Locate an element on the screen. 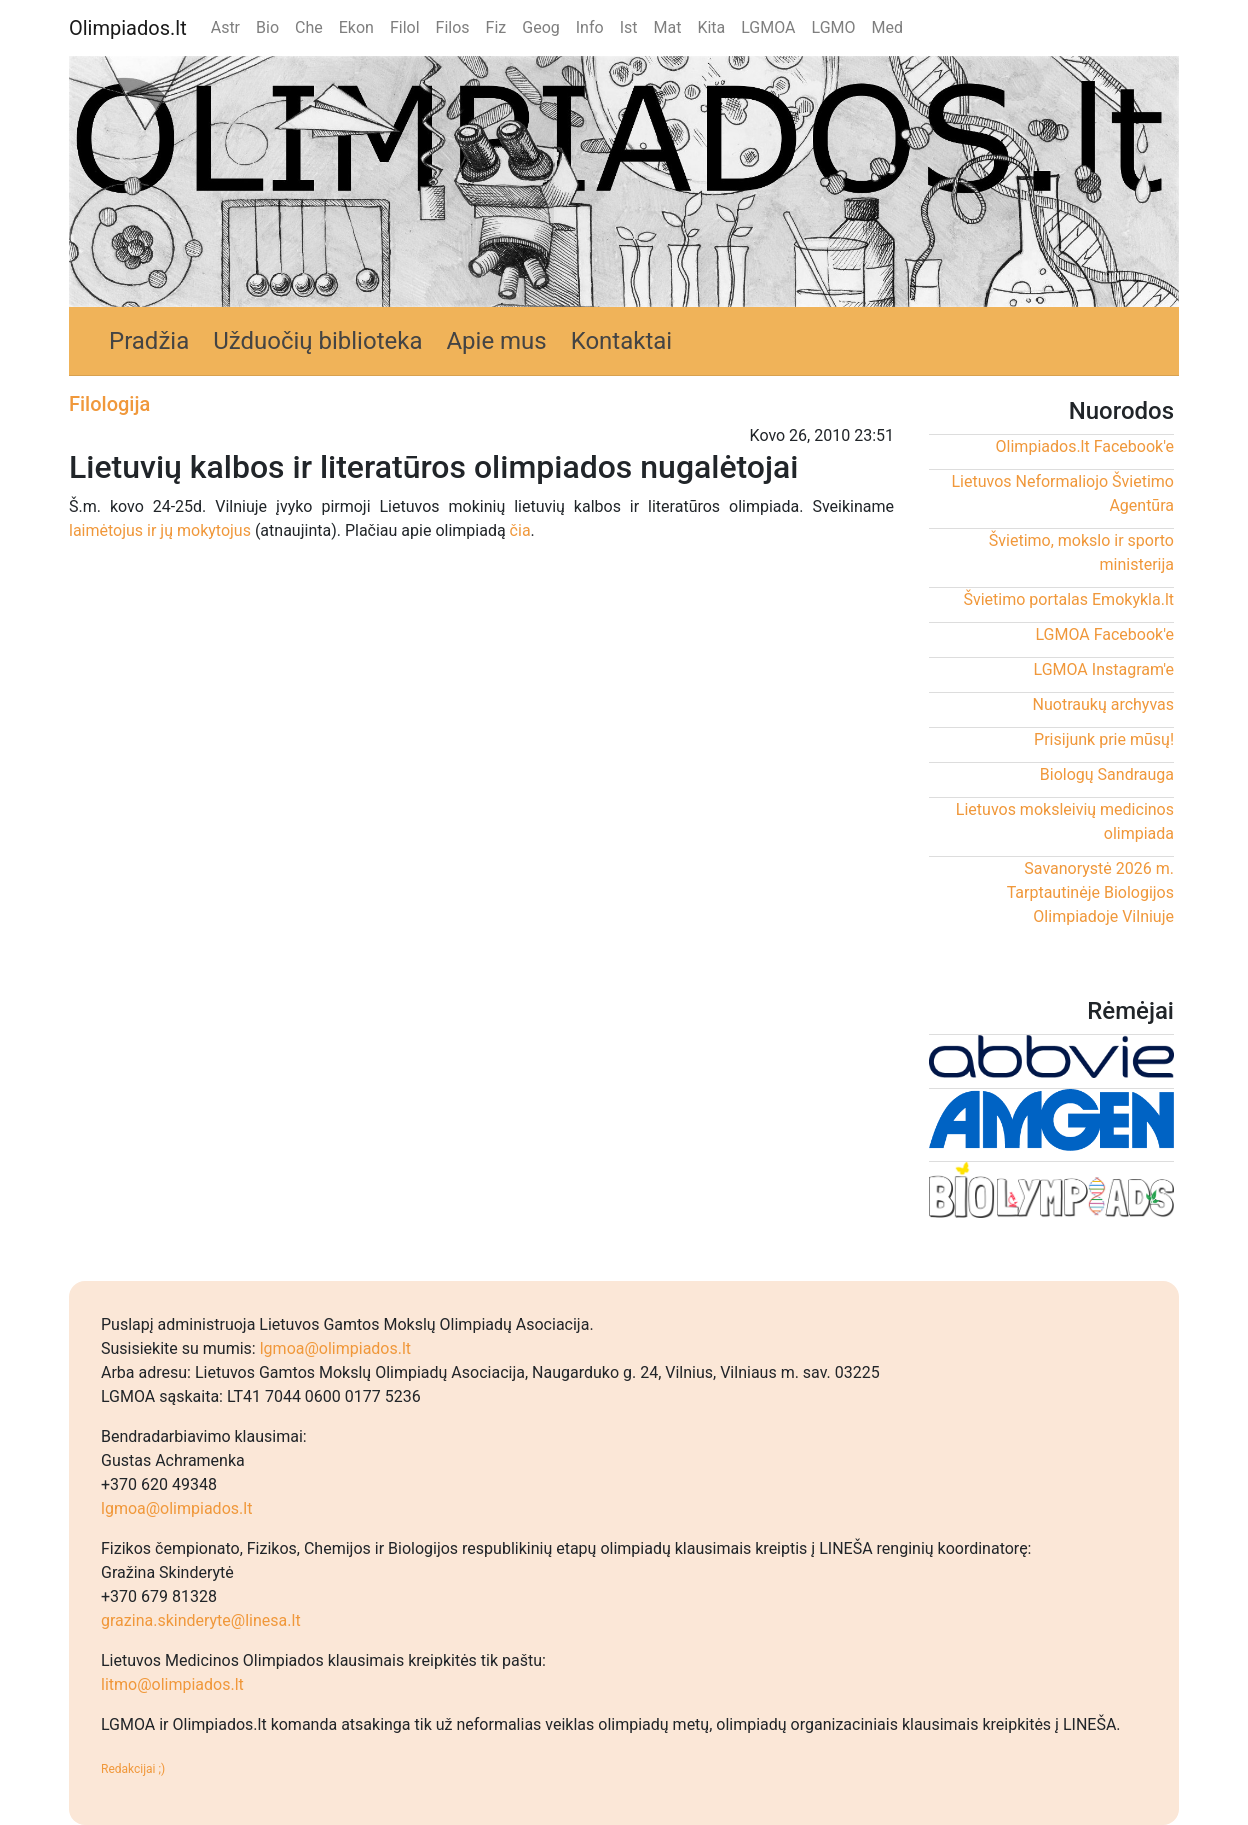 This screenshot has width=1248, height=1825. Ekon is located at coordinates (356, 27).